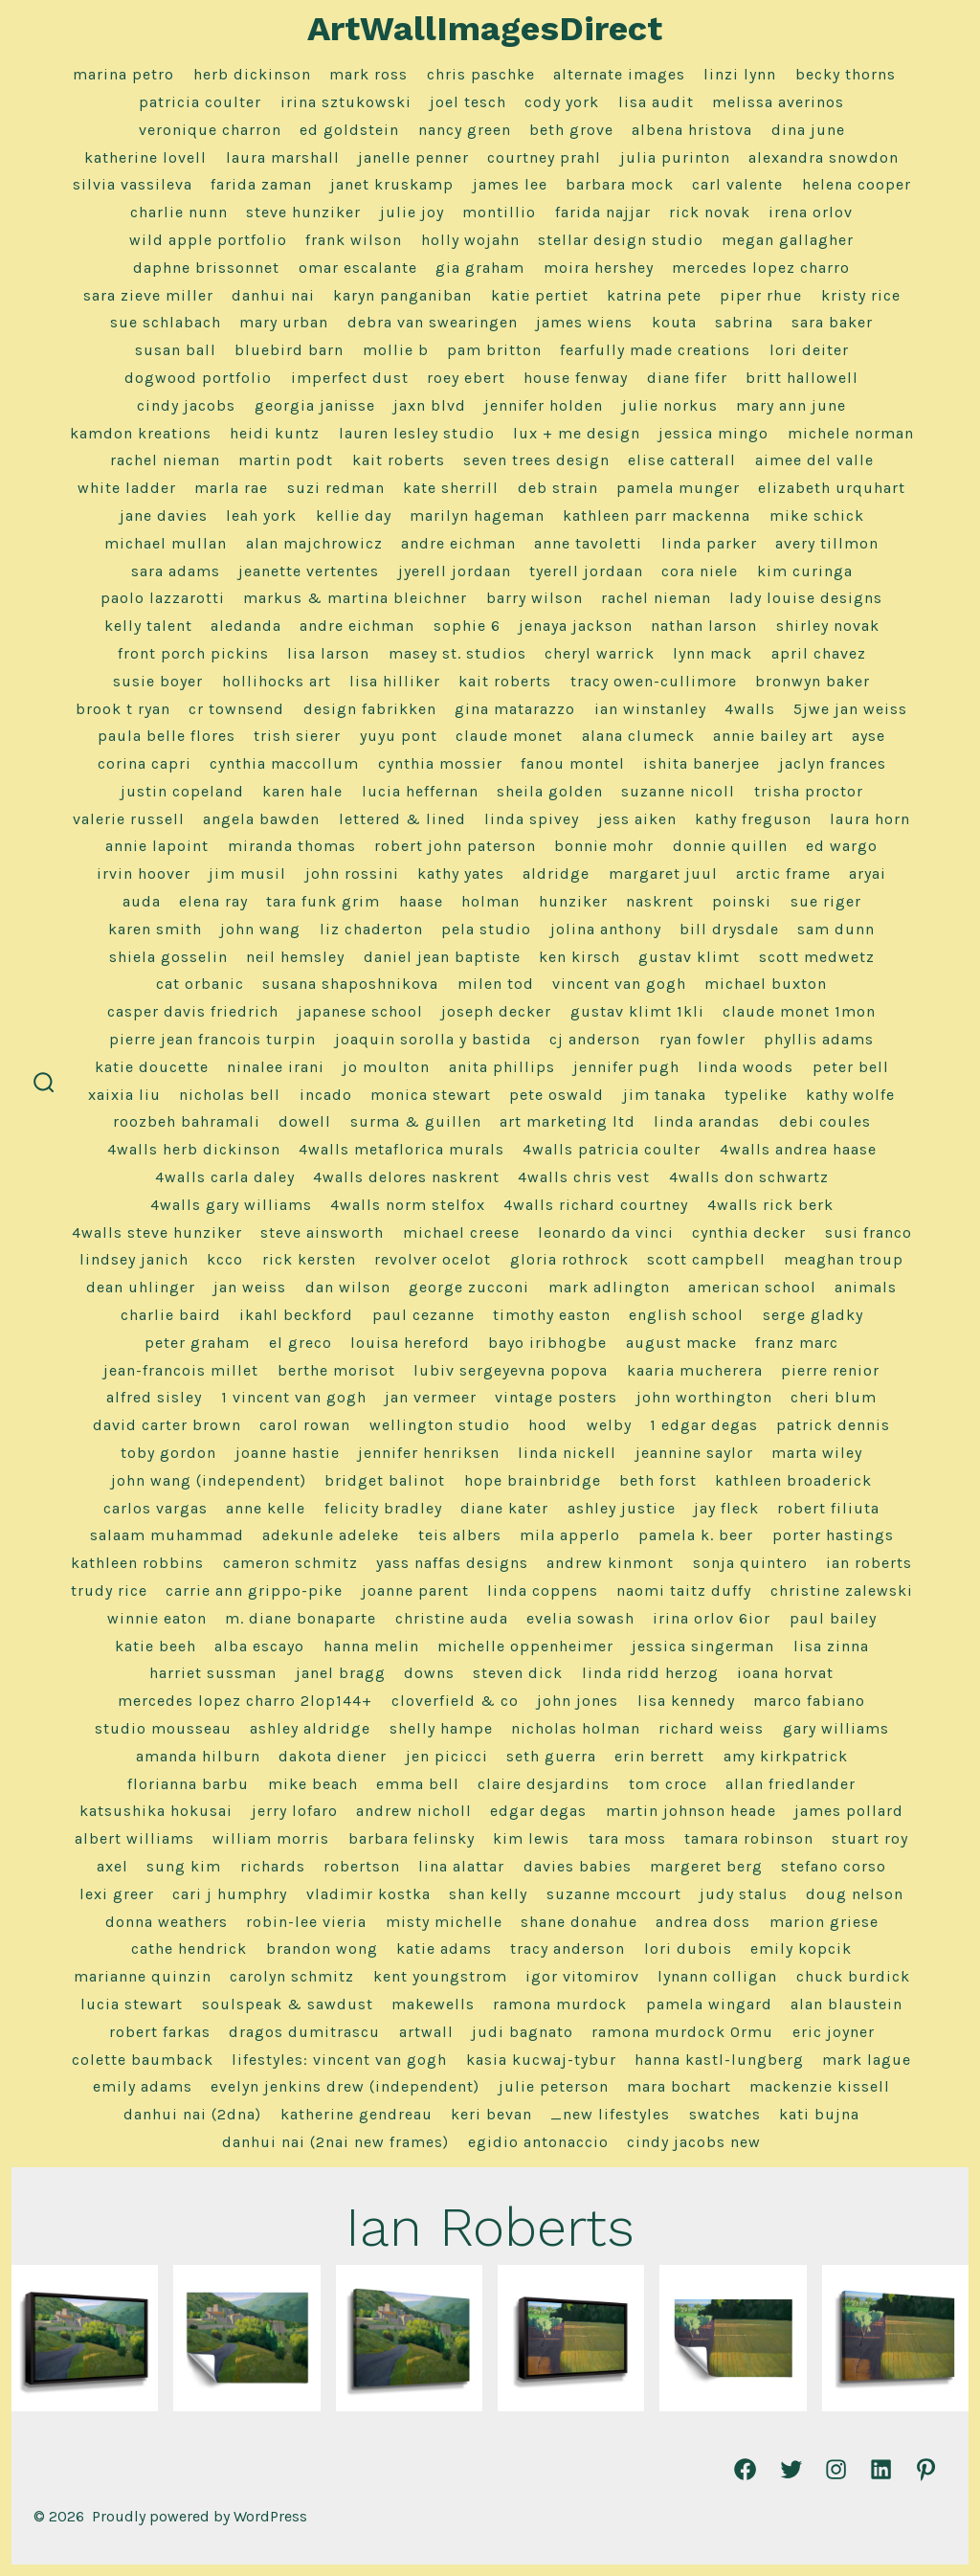 Image resolution: width=980 pixels, height=2576 pixels. What do you see at coordinates (682, 2032) in the screenshot?
I see `Ramona Murdock 0rmu` at bounding box center [682, 2032].